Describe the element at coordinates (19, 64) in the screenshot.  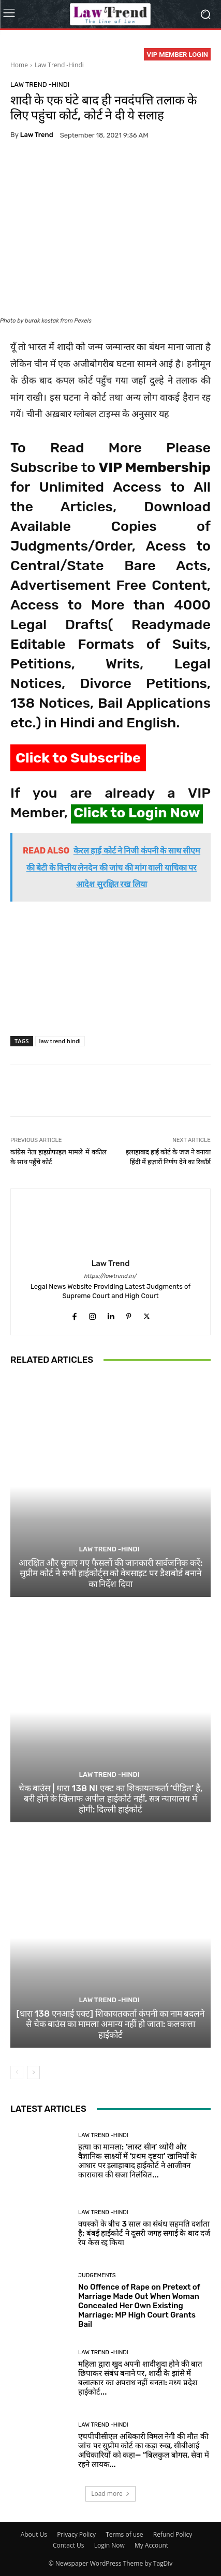
I see `Home` at that location.